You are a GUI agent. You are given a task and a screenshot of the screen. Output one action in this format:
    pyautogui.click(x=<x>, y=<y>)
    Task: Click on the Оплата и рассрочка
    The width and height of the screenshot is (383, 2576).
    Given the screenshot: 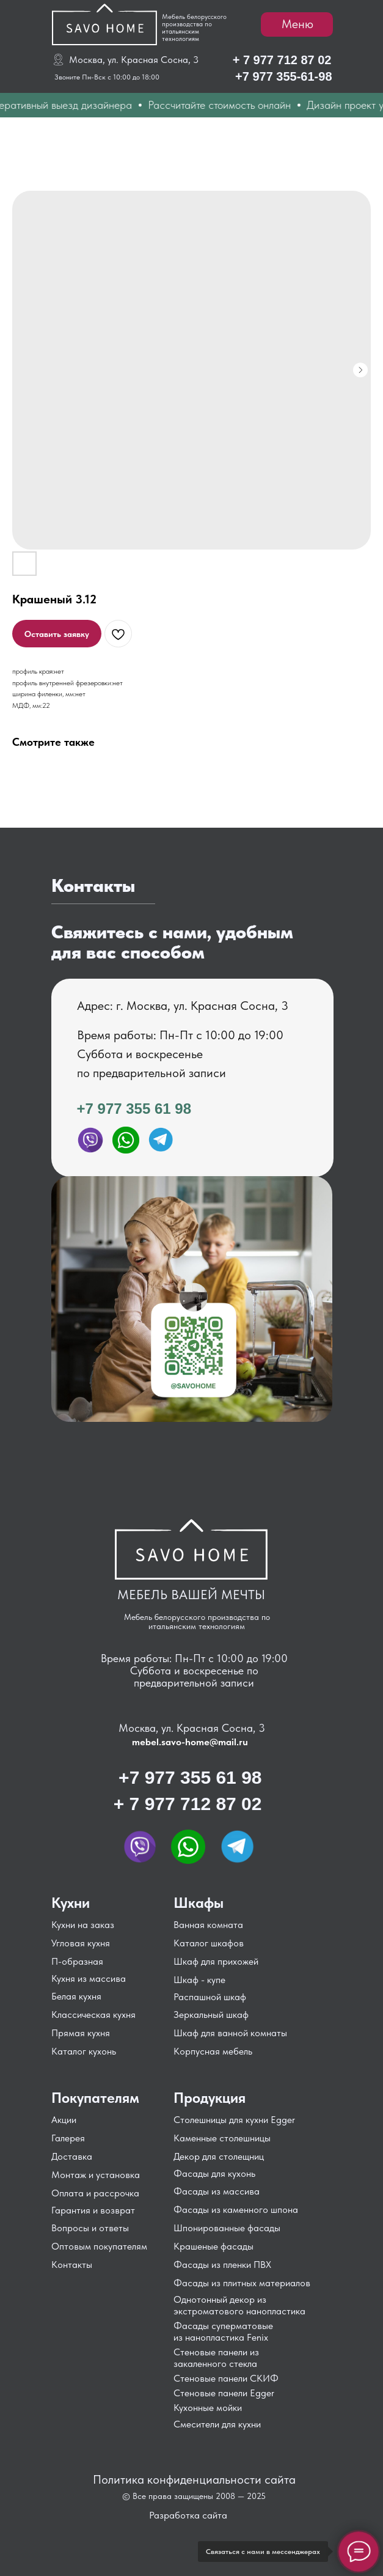 What is the action you would take?
    pyautogui.click(x=95, y=2193)
    